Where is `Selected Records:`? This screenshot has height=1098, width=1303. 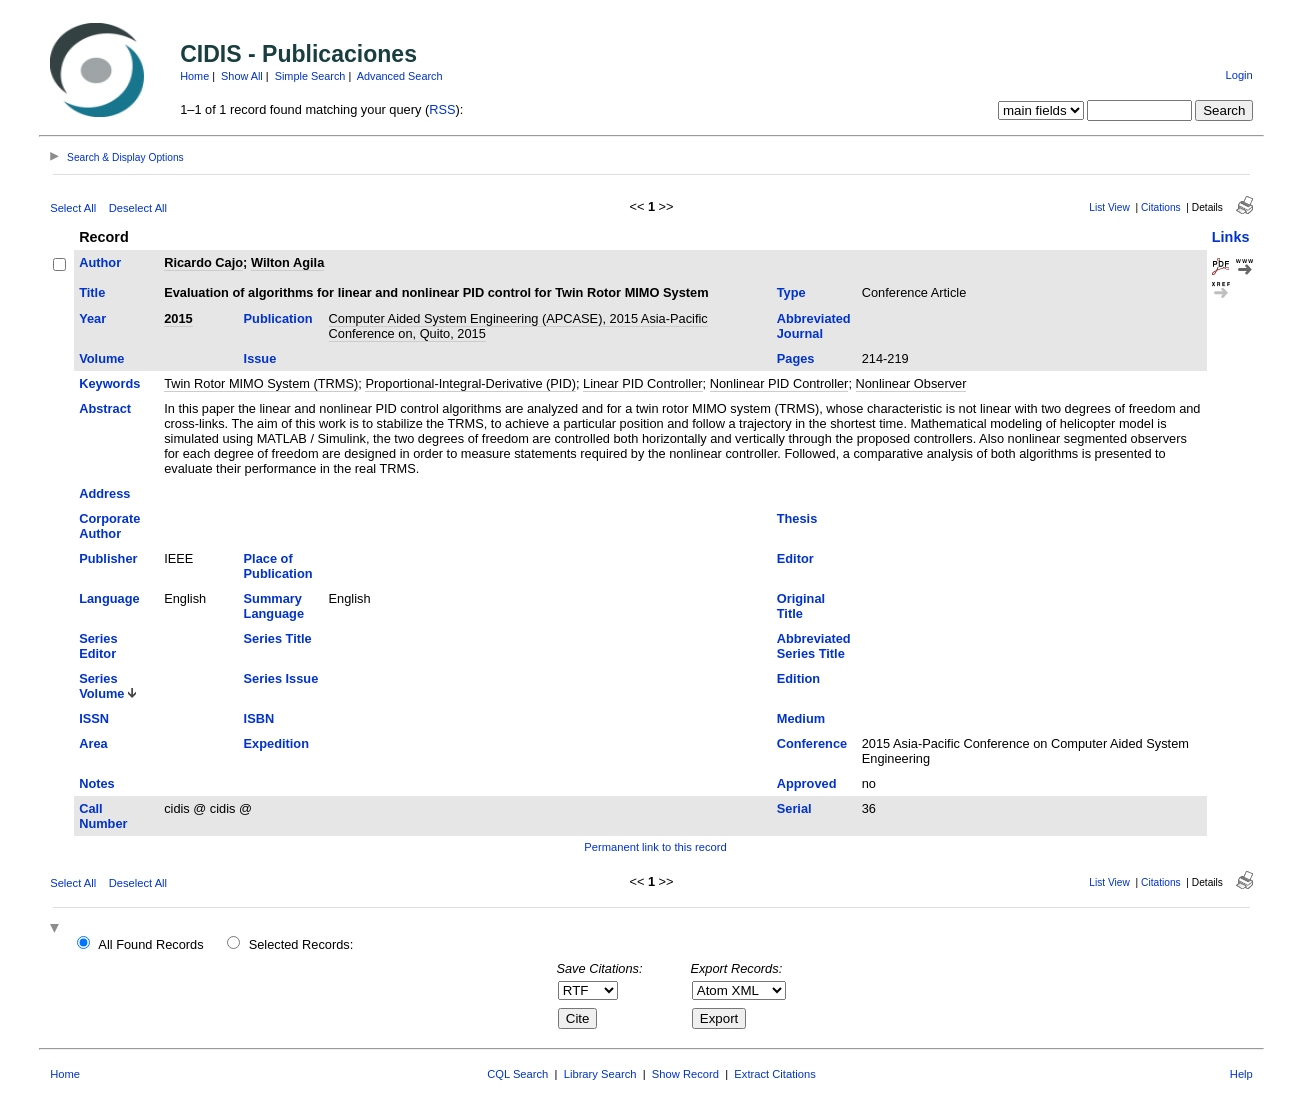
Selected Records: is located at coordinates (301, 944).